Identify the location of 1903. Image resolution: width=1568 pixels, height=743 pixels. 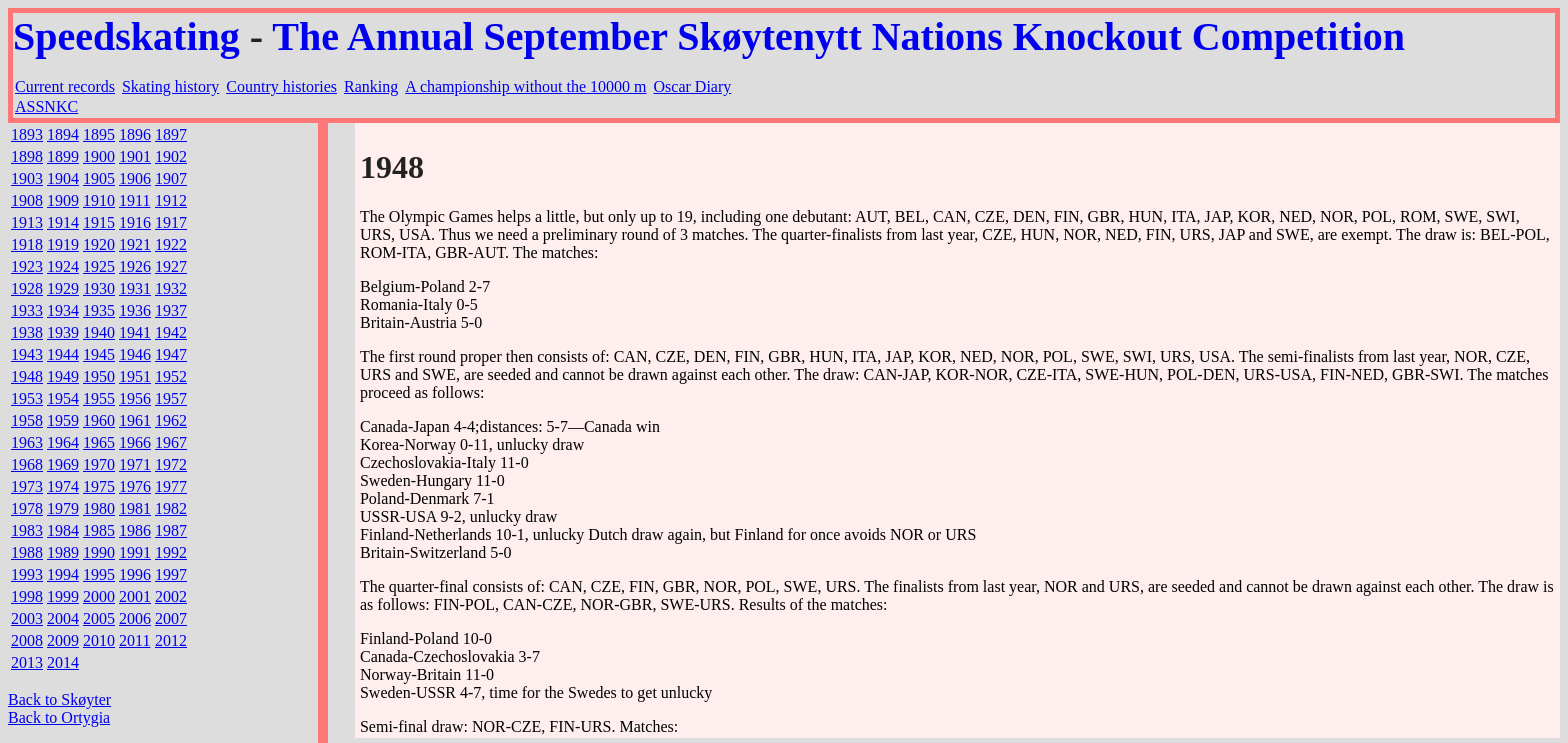
(27, 178).